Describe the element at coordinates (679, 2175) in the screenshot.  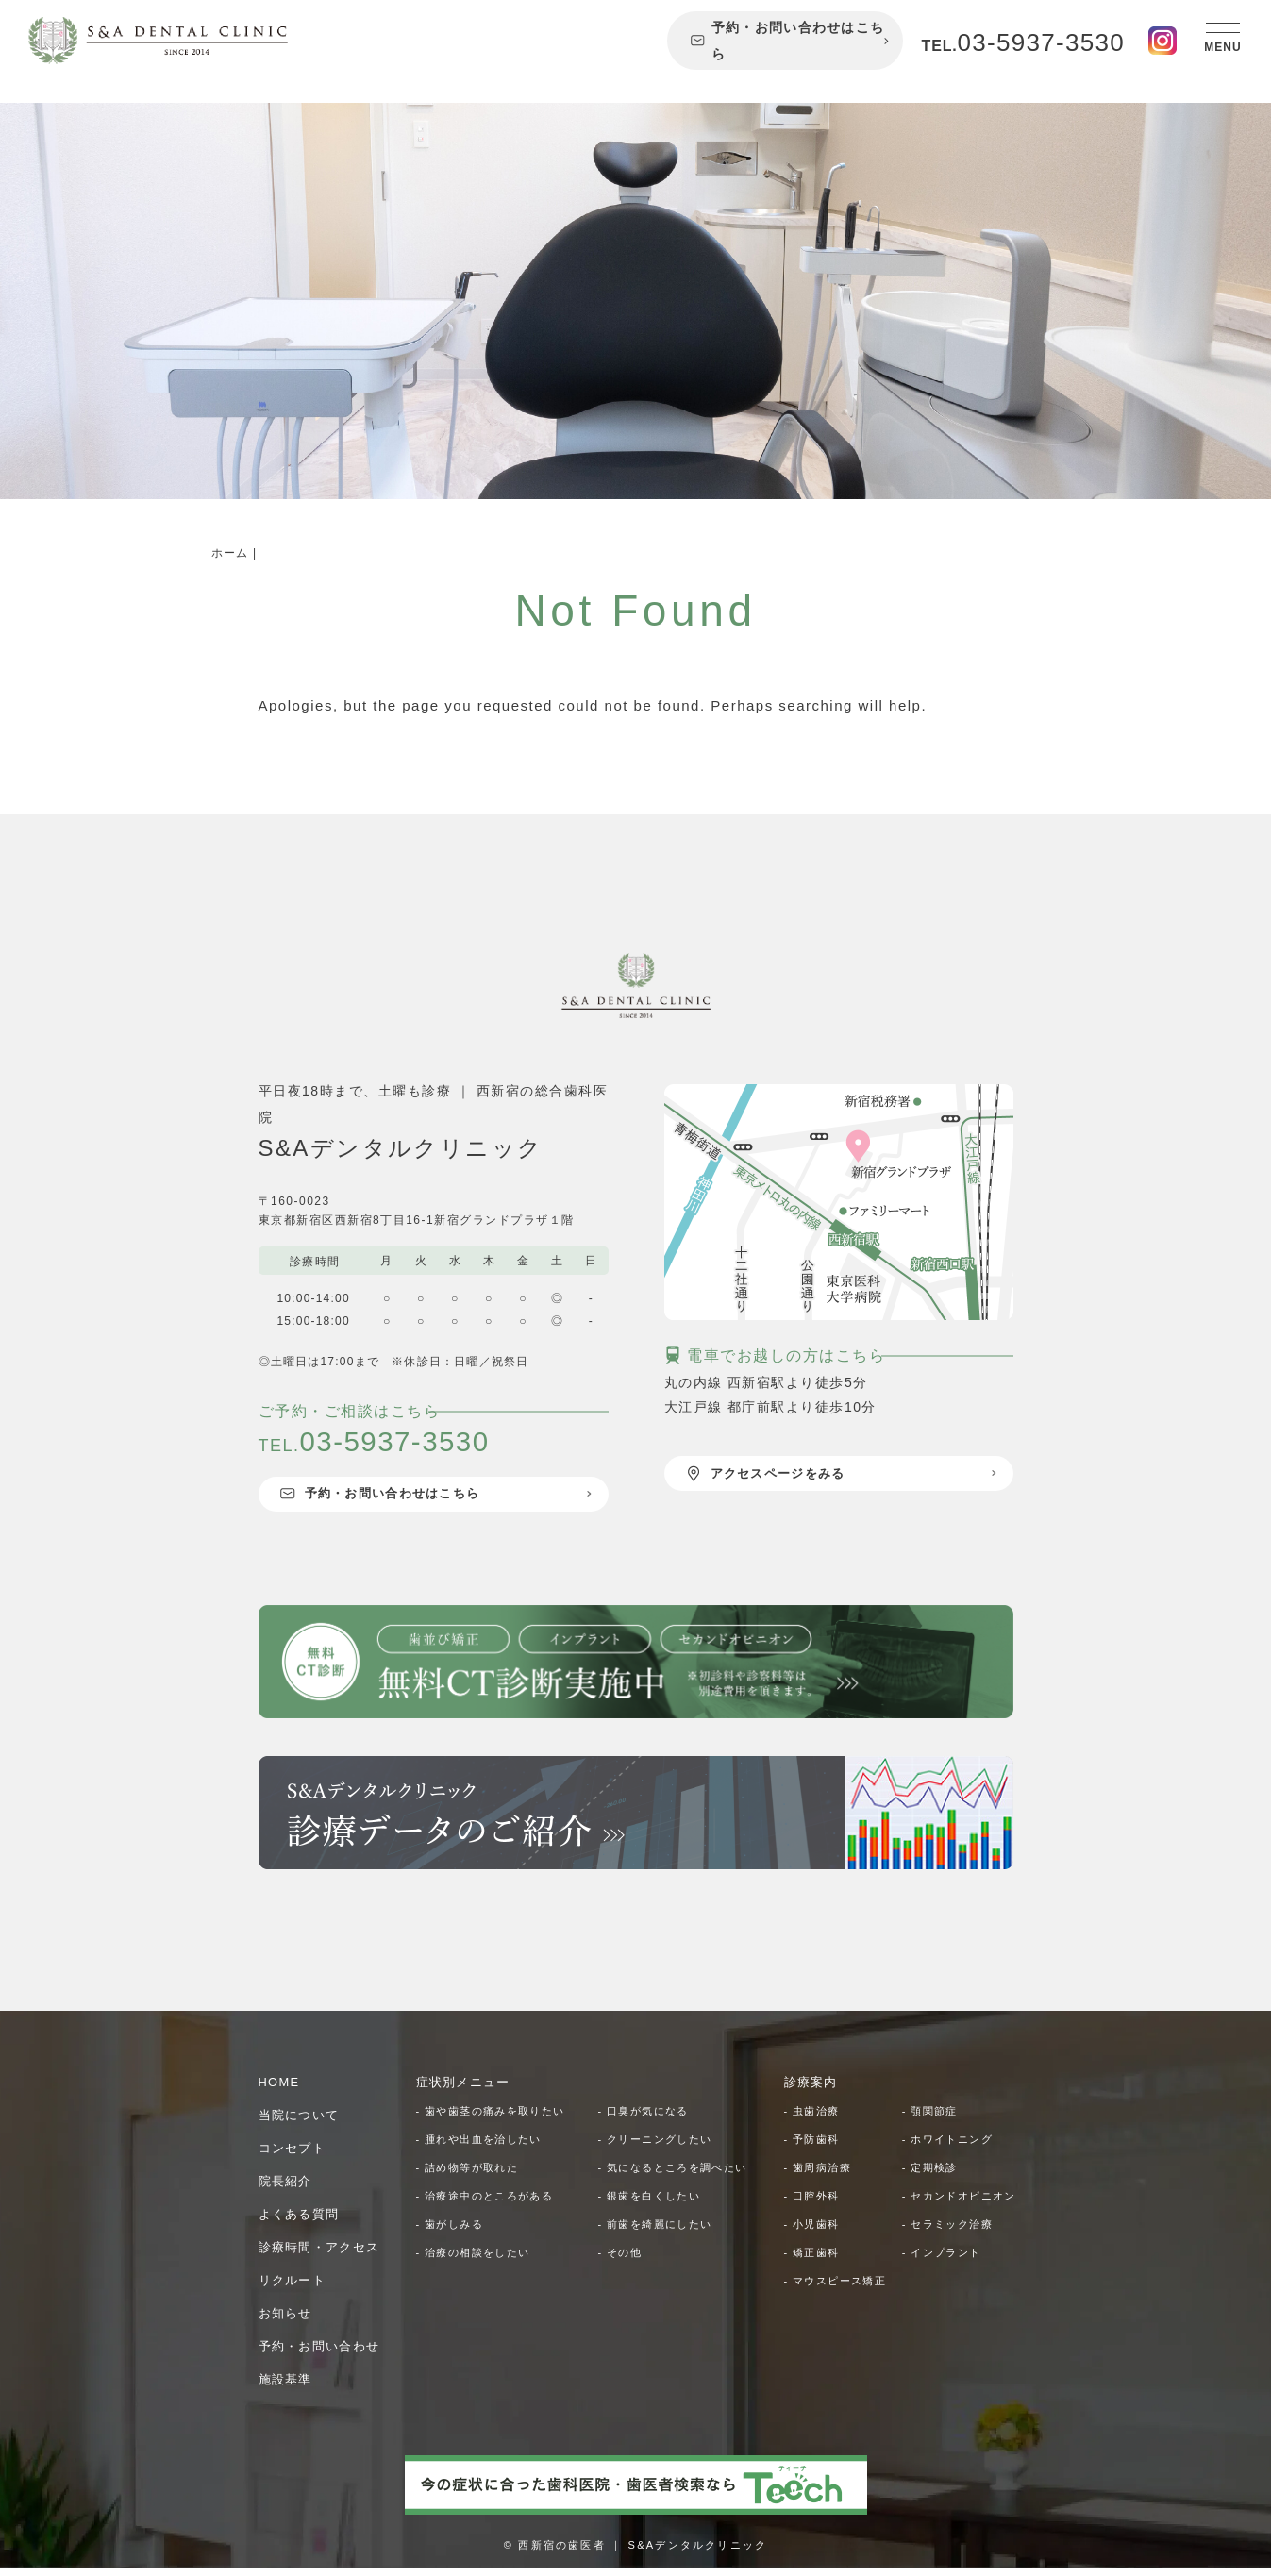
I see `- 気になるところを調べたい` at that location.